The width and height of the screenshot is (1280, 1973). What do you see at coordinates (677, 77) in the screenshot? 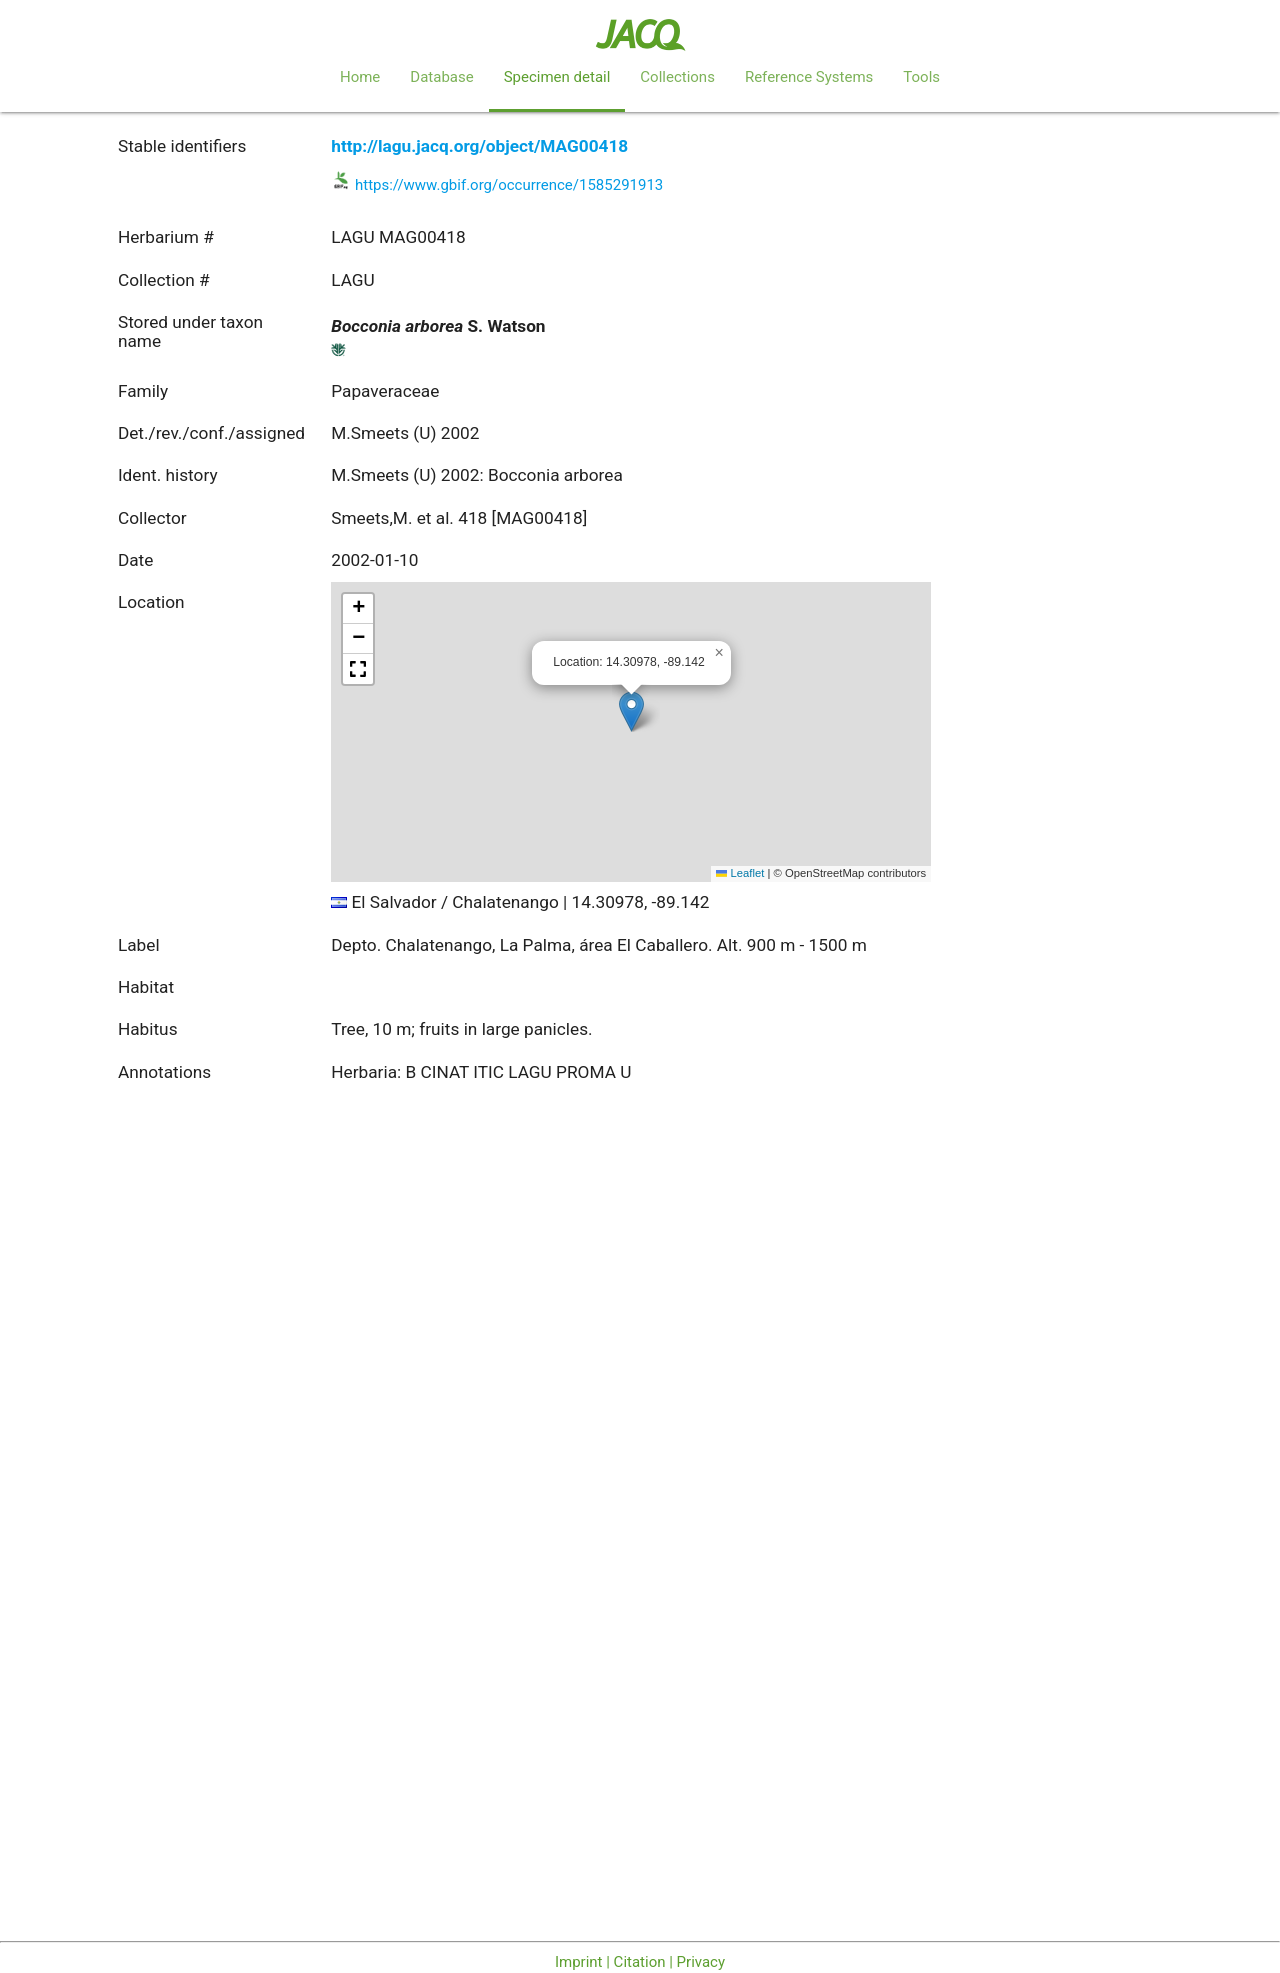
I see `Collections` at bounding box center [677, 77].